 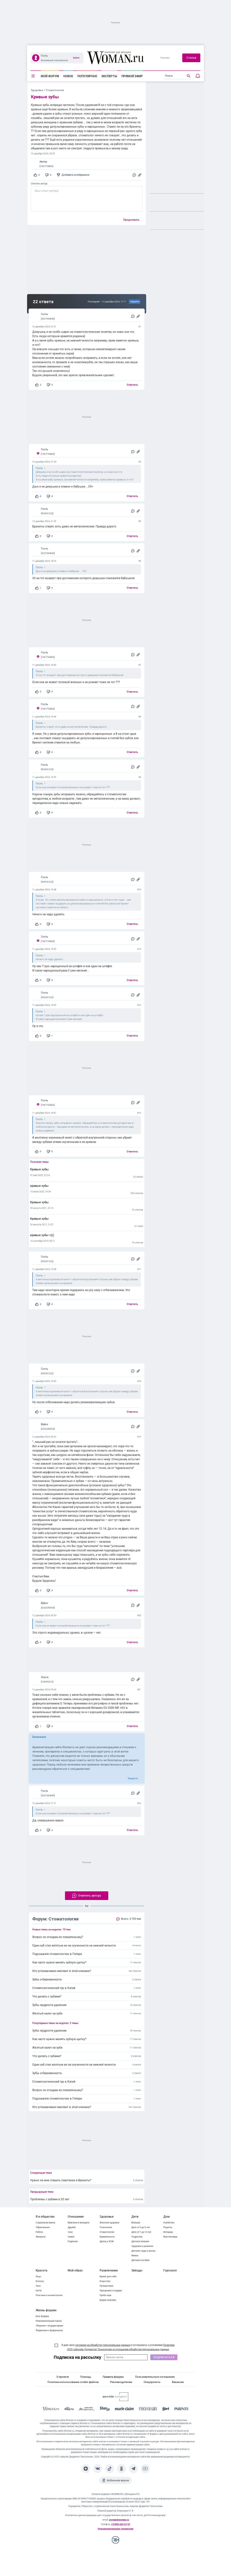 I want to click on Дети, so click(x=134, y=2216).